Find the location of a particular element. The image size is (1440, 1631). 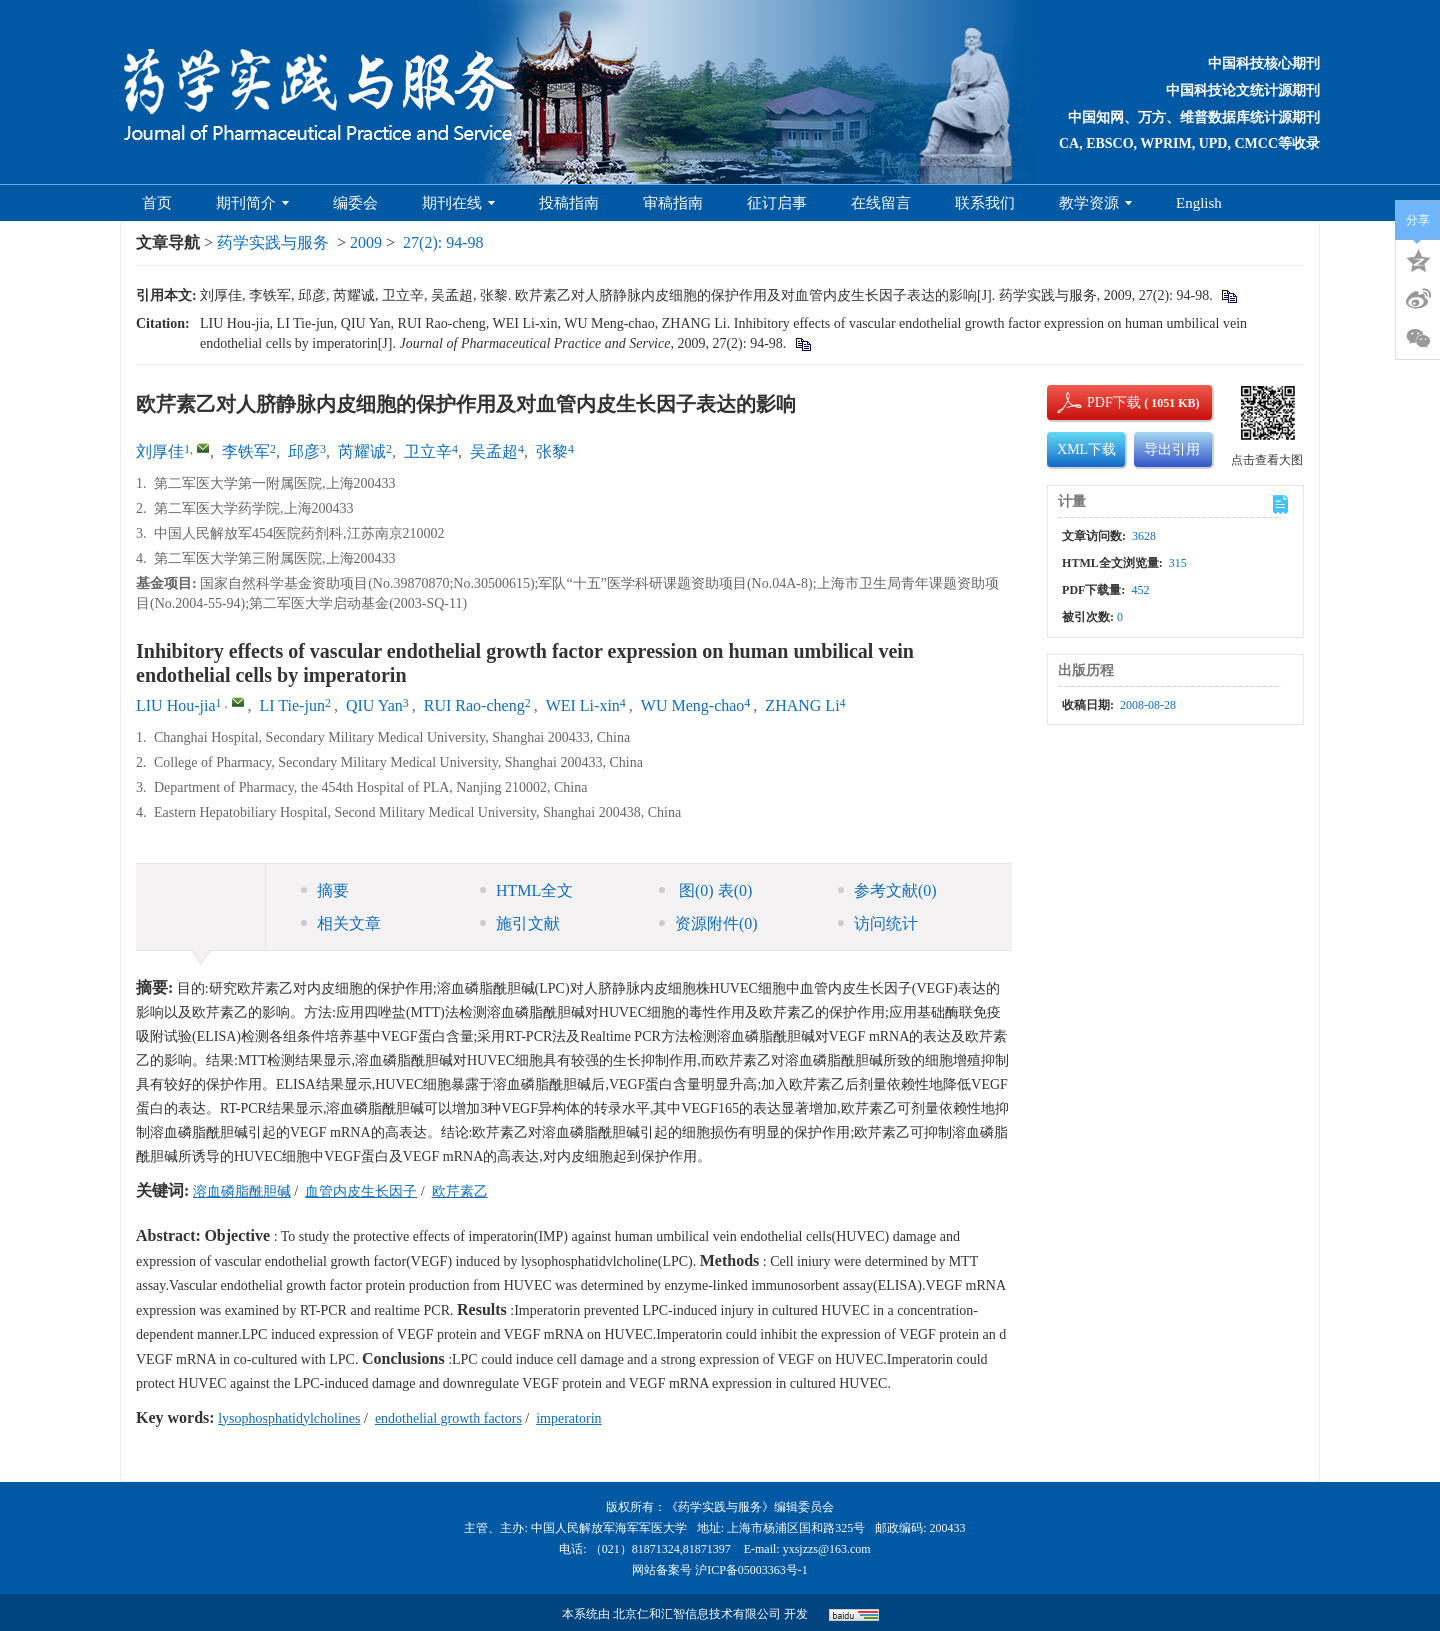

QIU Yan is located at coordinates (374, 705).